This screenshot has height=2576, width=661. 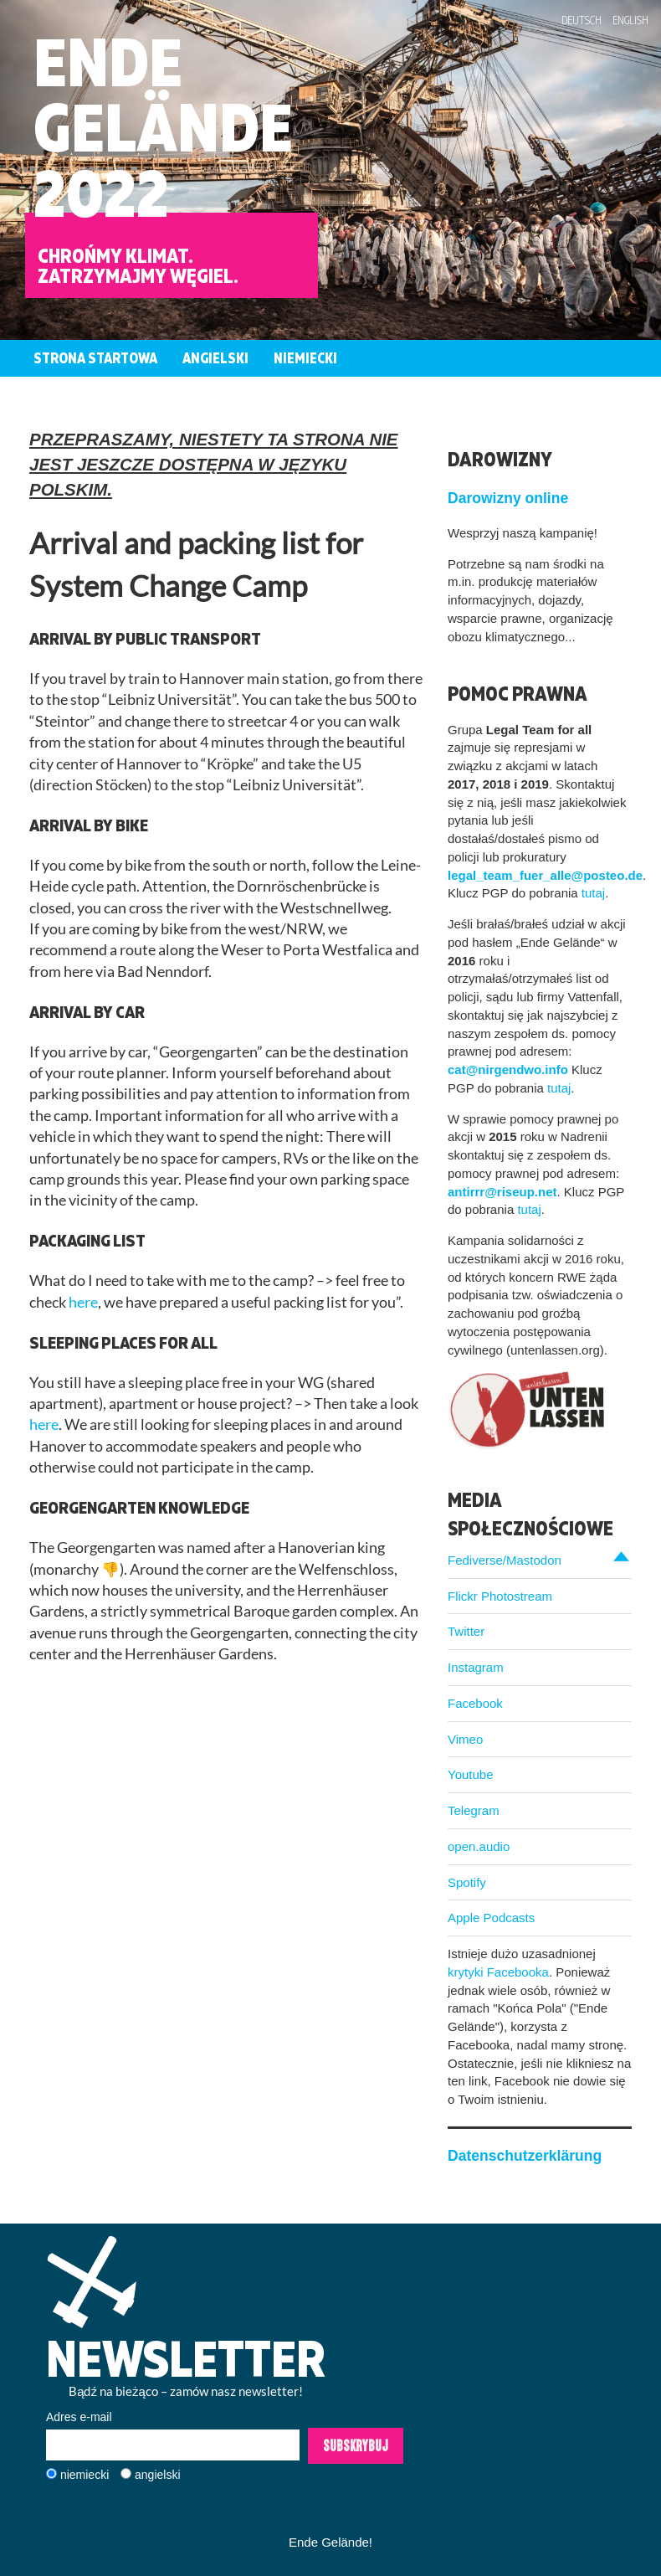 I want to click on Darowizny online, so click(x=508, y=498).